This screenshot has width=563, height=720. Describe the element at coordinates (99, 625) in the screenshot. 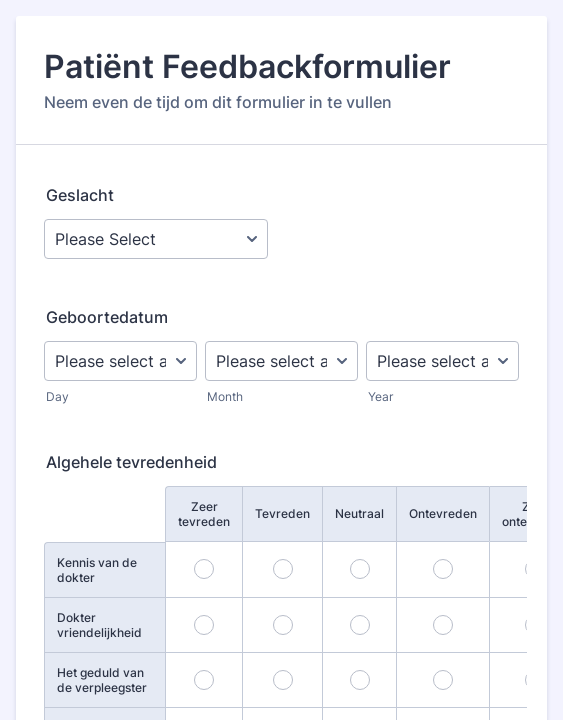

I see `Dokter vriendelijkheid` at that location.